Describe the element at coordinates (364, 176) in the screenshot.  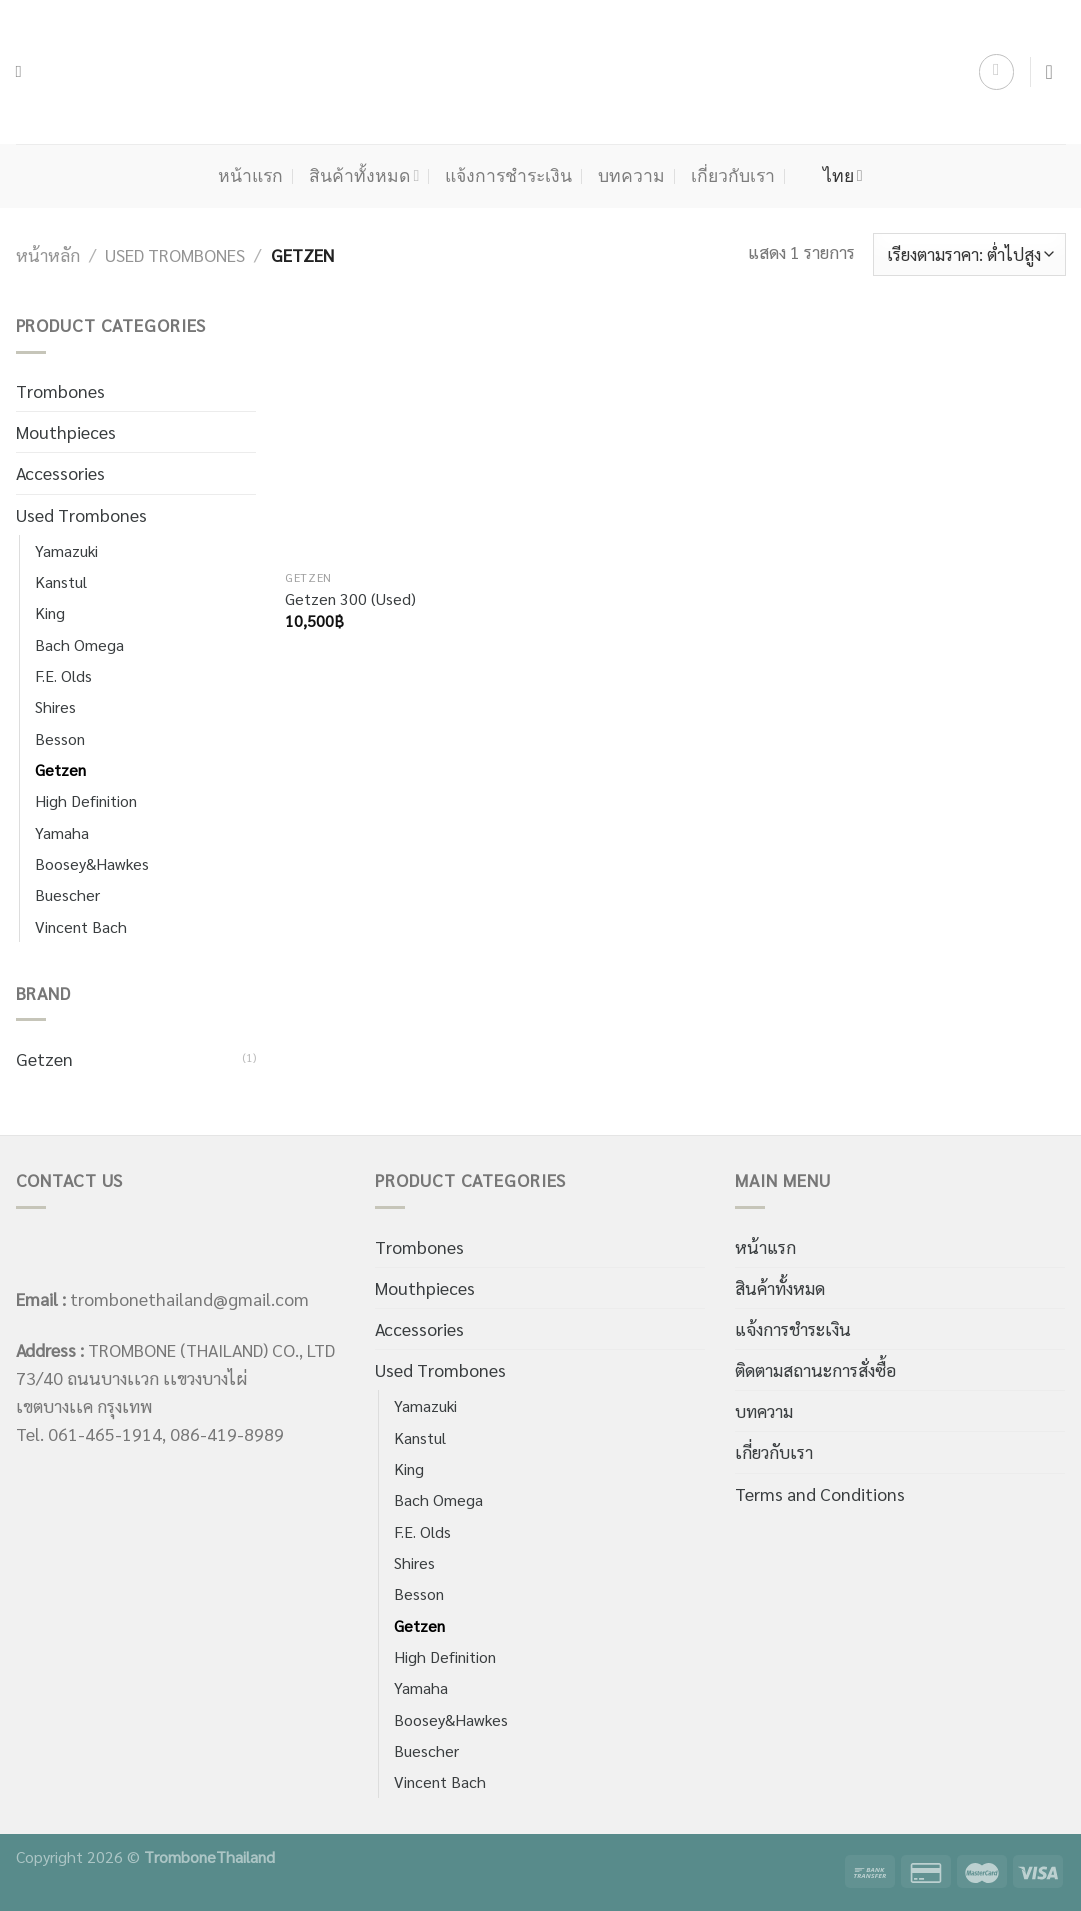
I see `สินค้าทั้งหมด` at that location.